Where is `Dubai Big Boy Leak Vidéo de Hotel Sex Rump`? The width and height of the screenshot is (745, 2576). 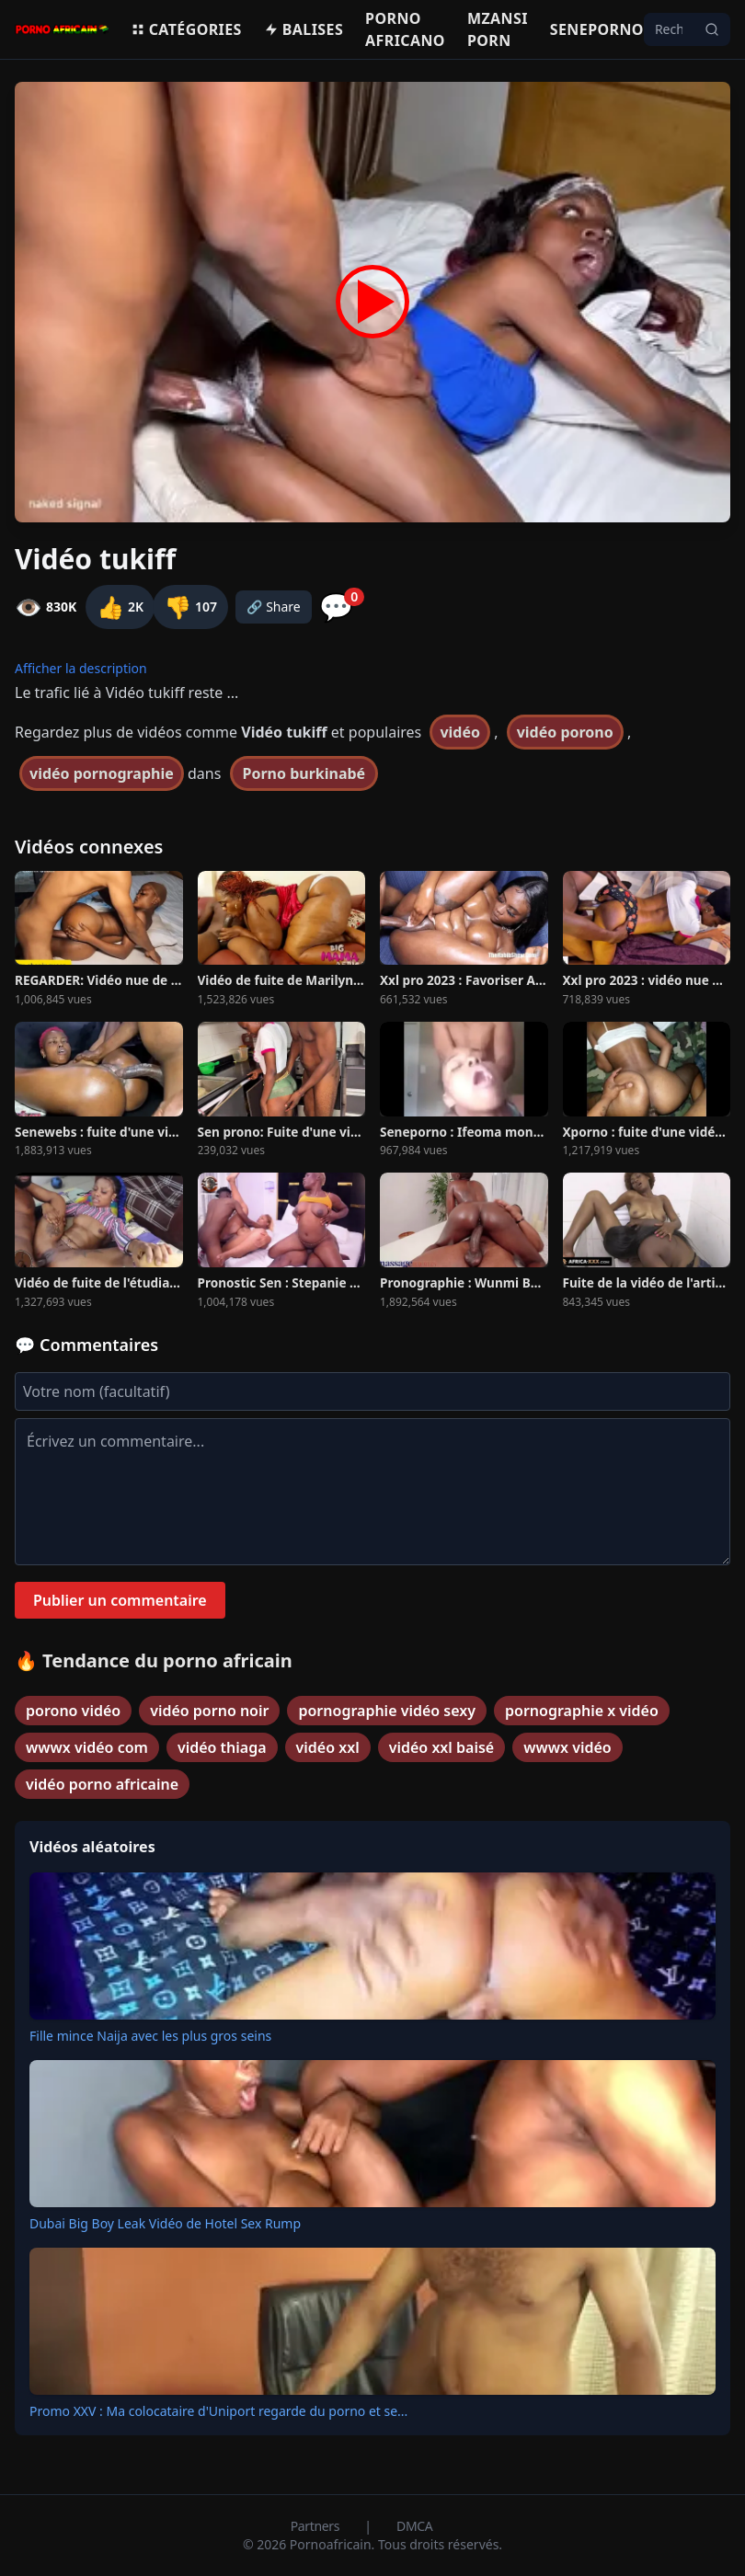
Dubai Big Boy Leak Vidéo de Hotel Sex Rump is located at coordinates (165, 2223).